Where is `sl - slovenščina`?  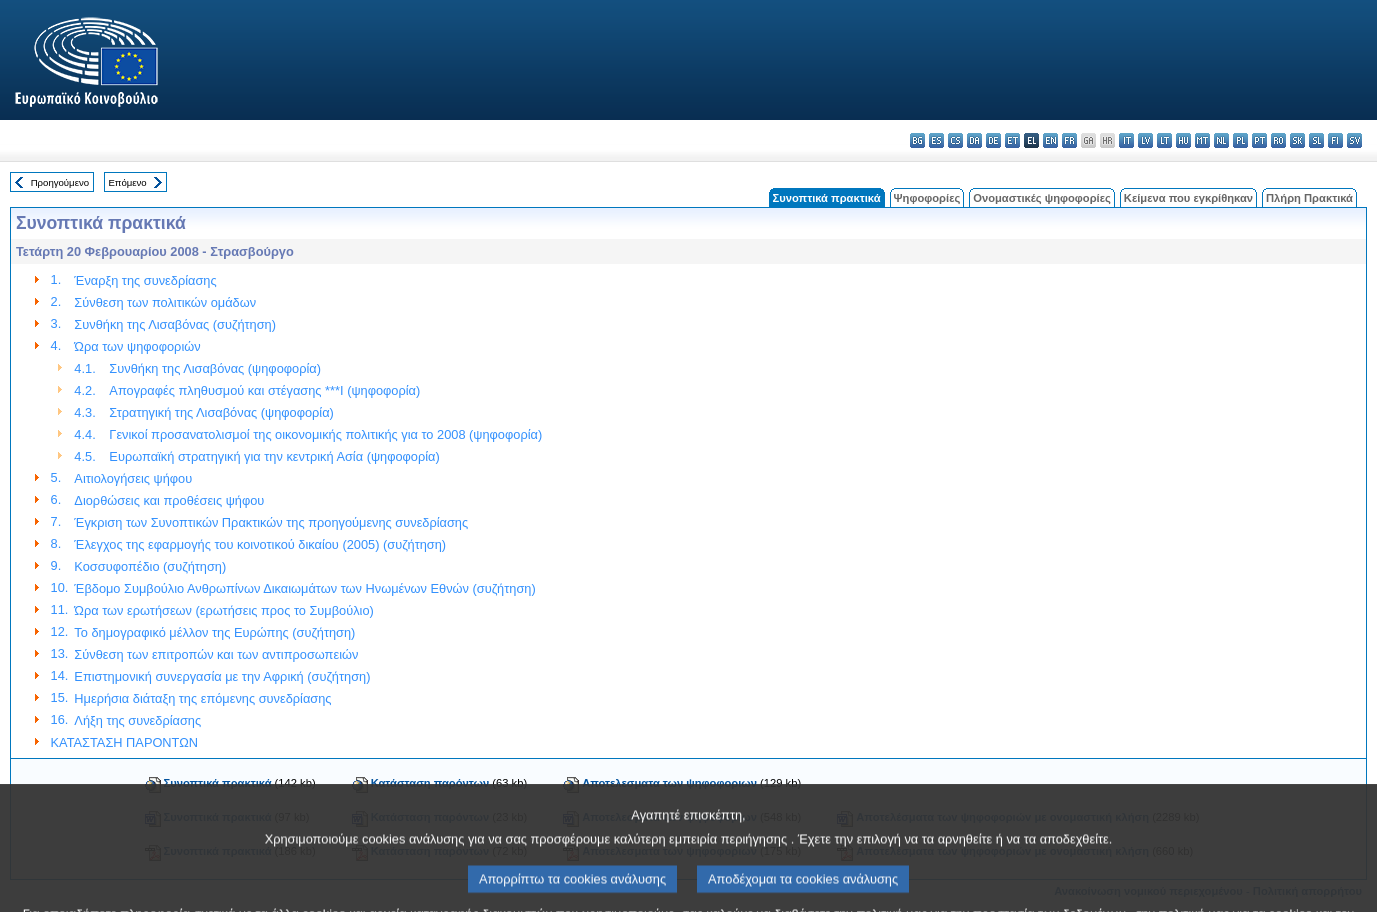
sl - slovenščina is located at coordinates (1316, 140).